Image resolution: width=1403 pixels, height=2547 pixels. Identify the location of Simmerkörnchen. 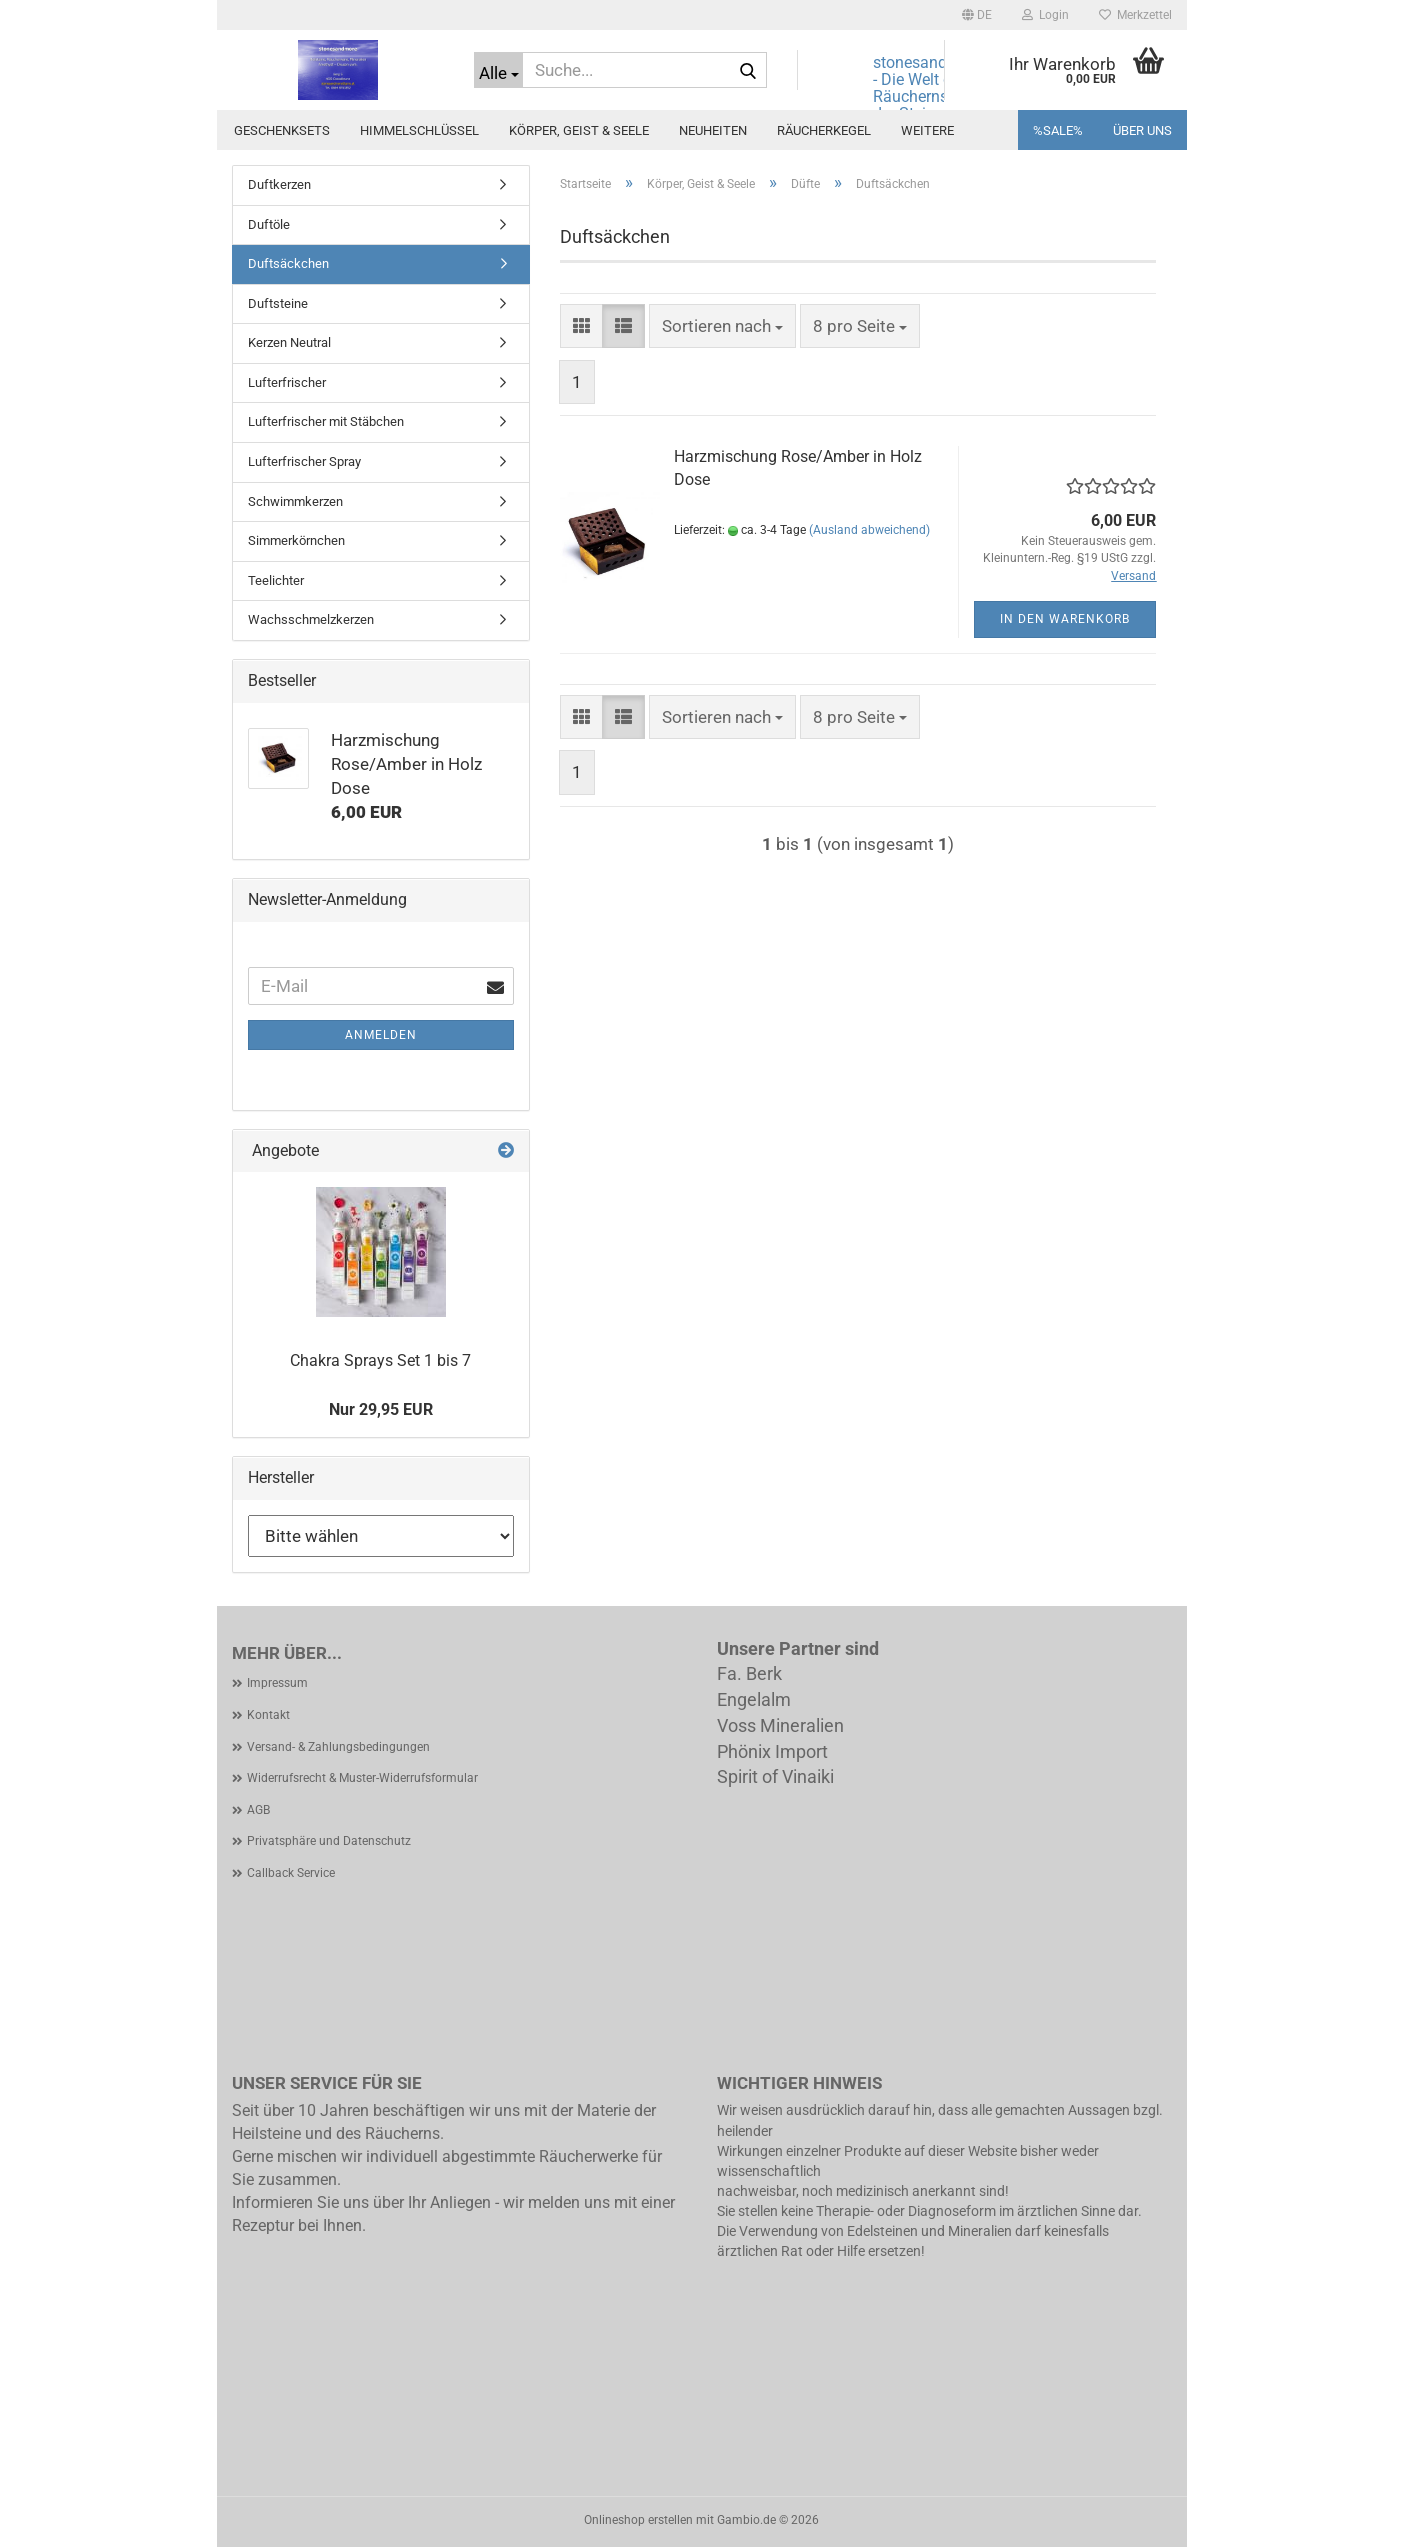
(296, 540).